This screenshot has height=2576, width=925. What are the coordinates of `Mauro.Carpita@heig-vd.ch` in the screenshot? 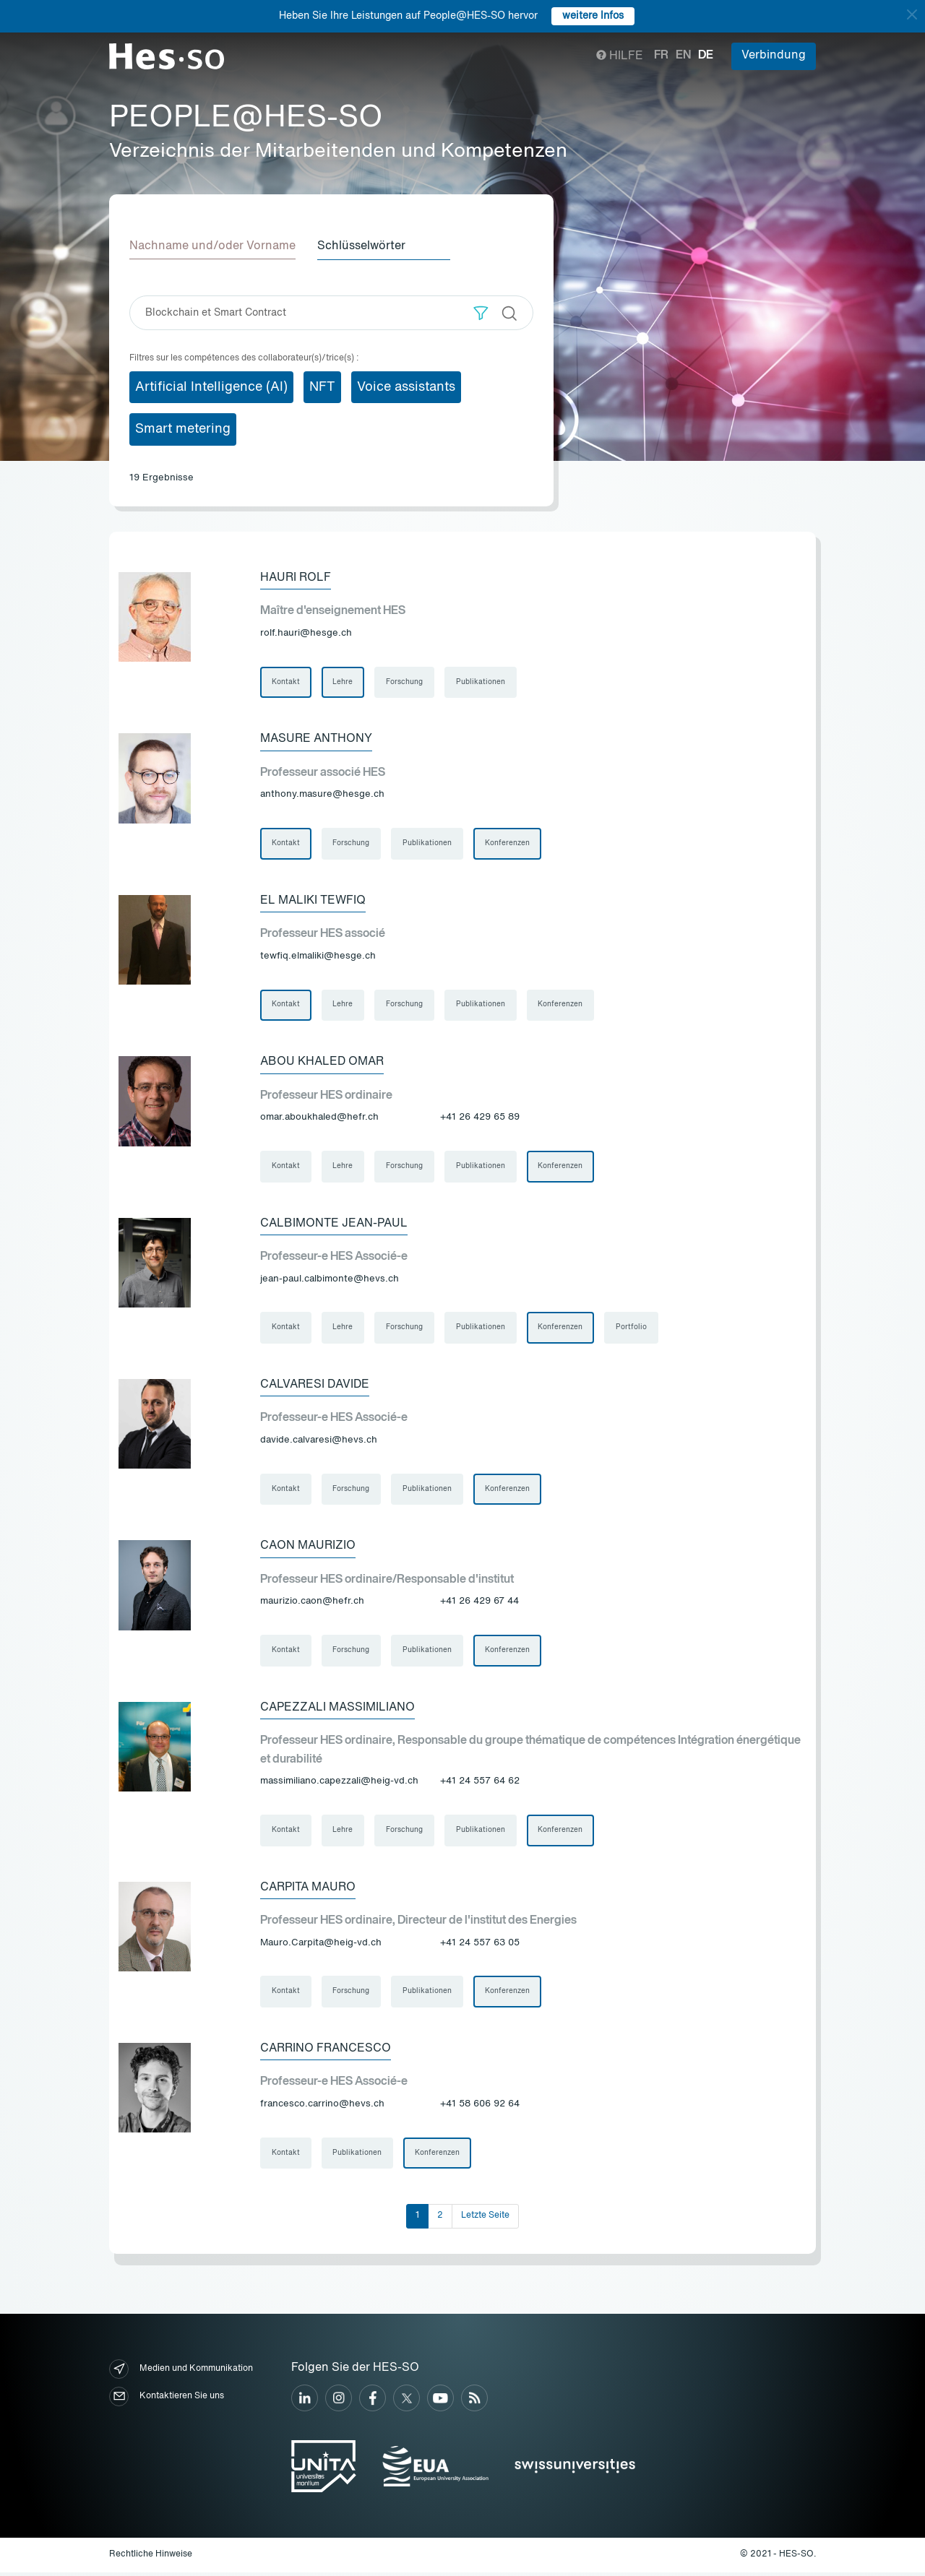 It's located at (321, 1945).